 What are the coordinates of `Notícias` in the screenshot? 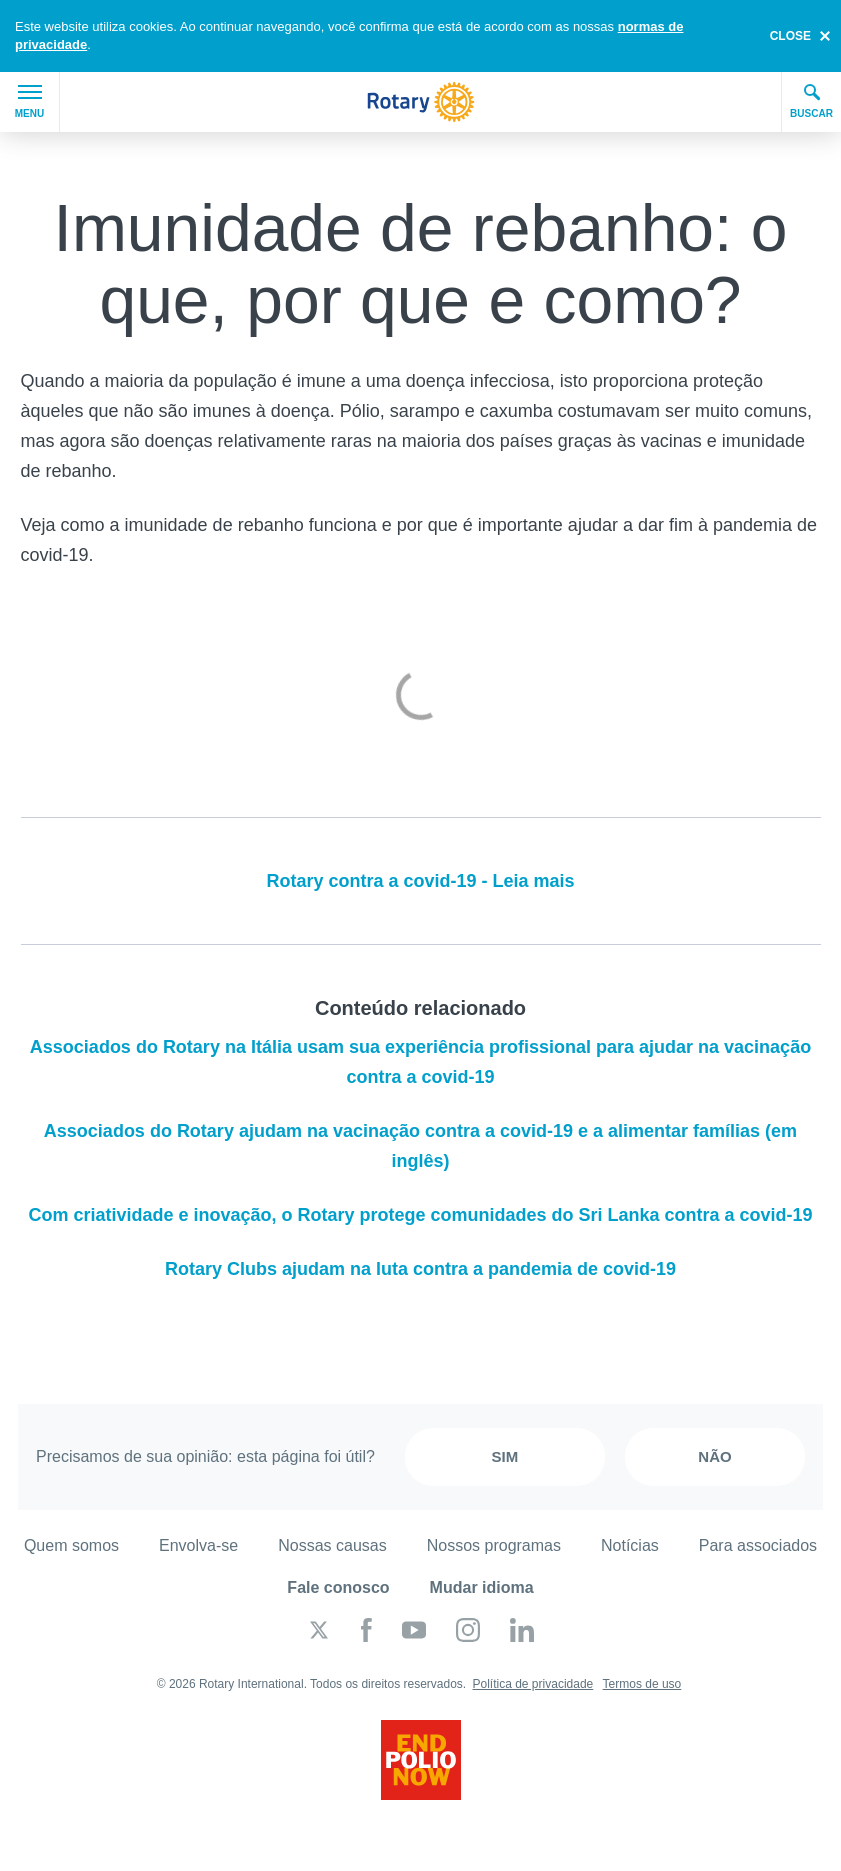 It's located at (630, 1545).